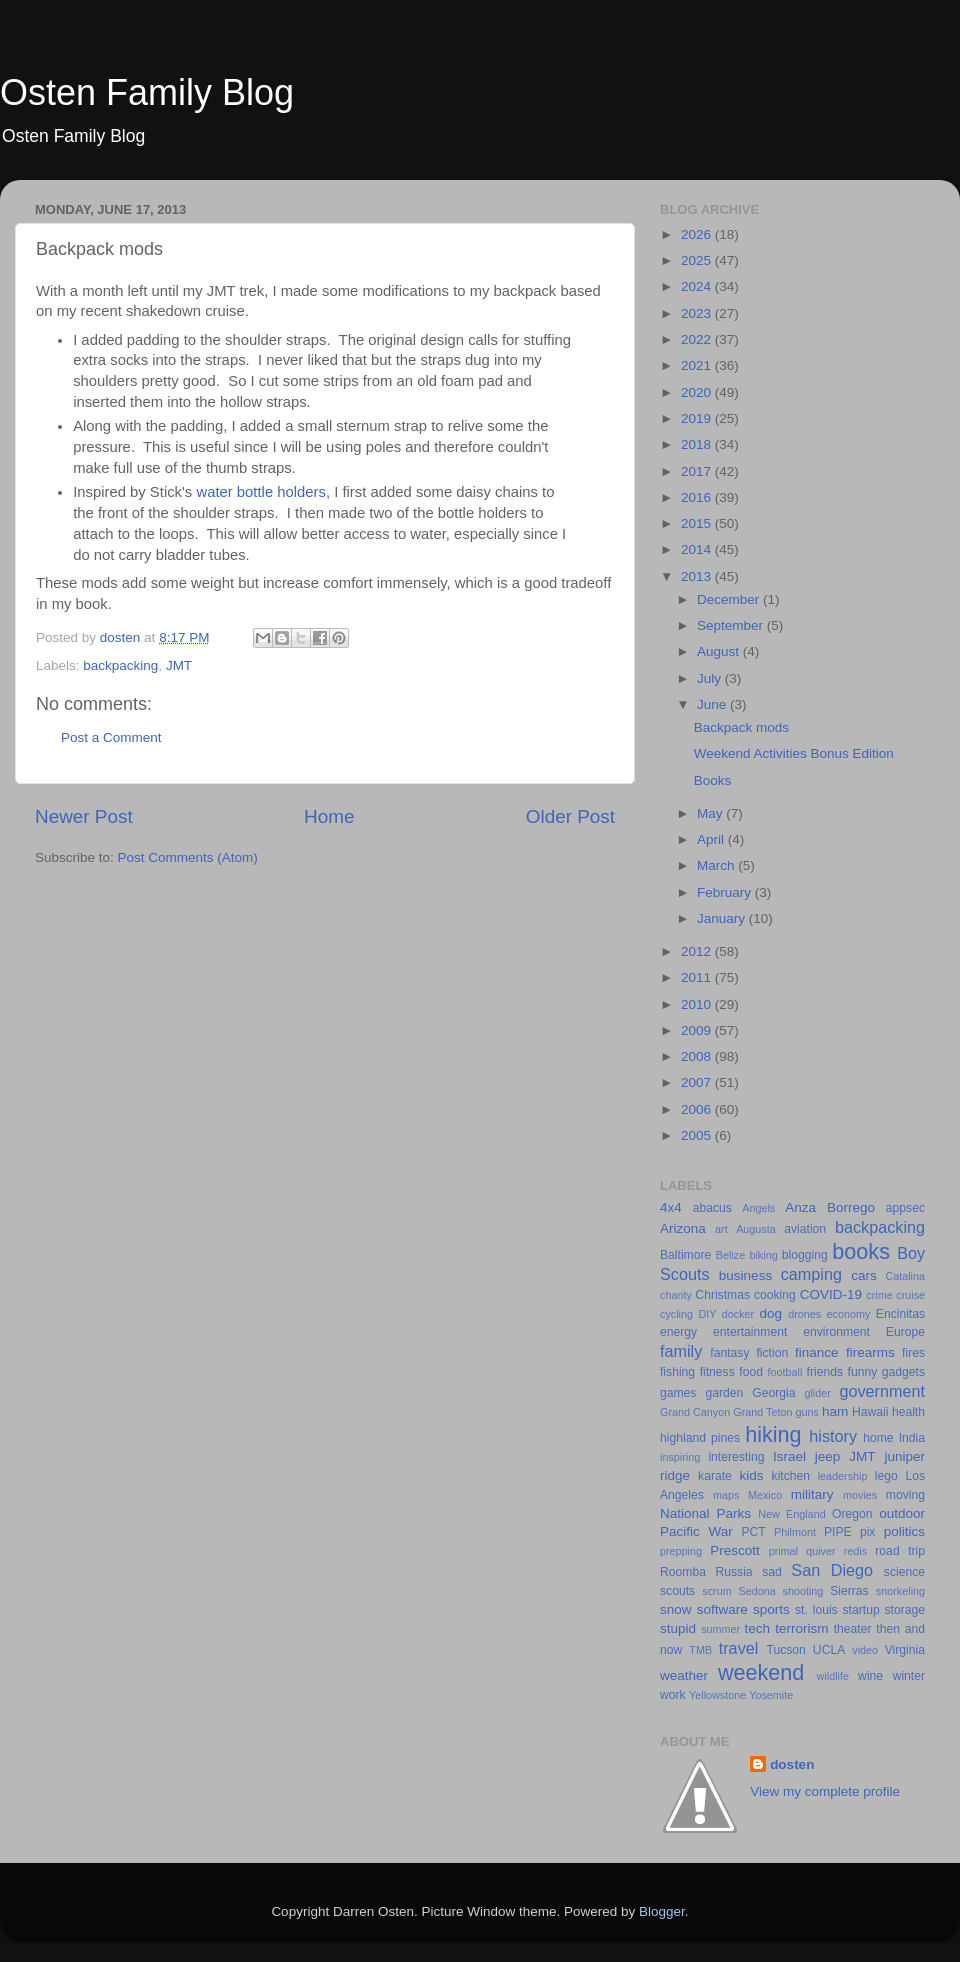 The width and height of the screenshot is (960, 1962). I want to click on karate, so click(715, 1476).